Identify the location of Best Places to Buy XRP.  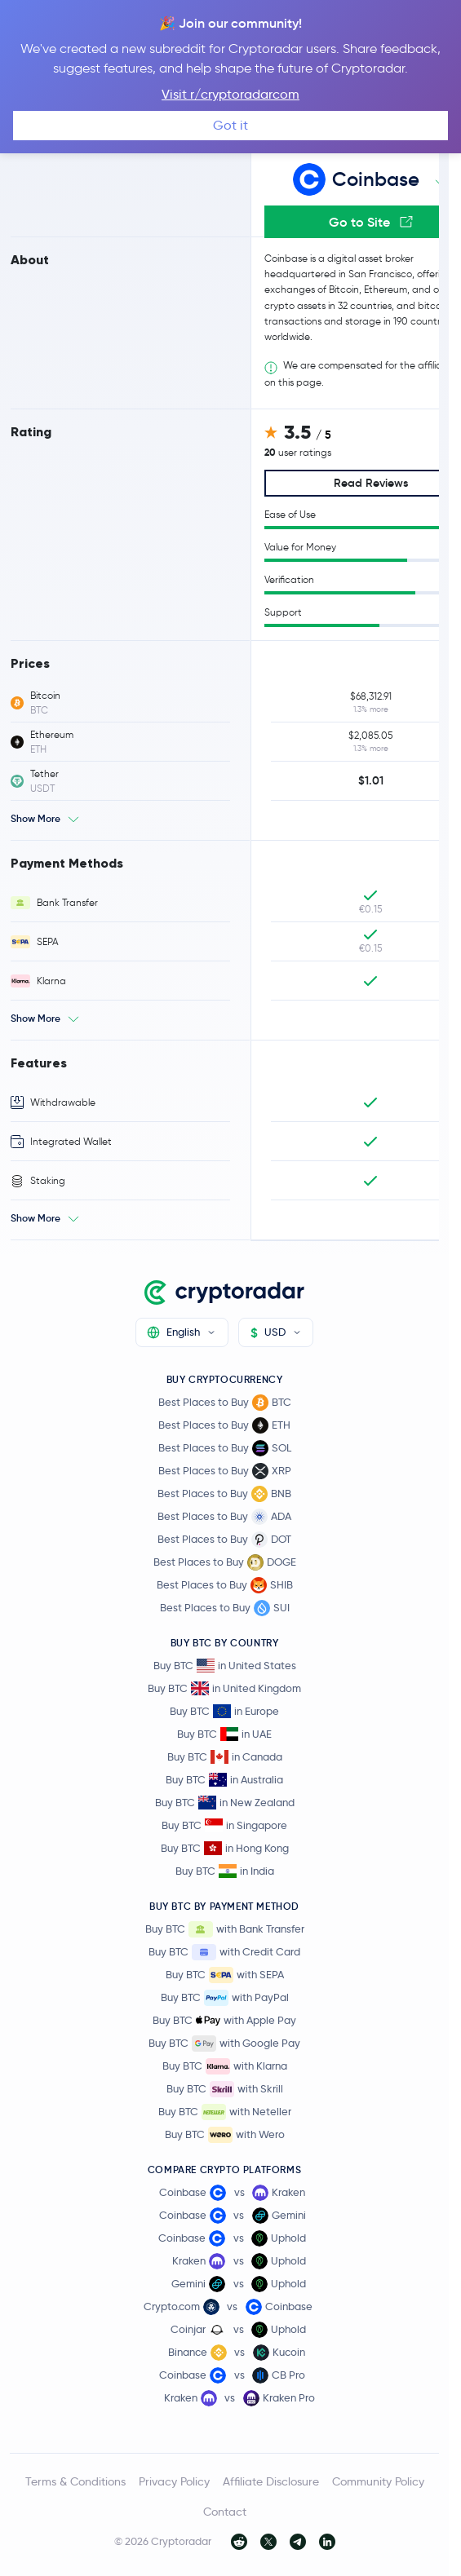
(224, 1471).